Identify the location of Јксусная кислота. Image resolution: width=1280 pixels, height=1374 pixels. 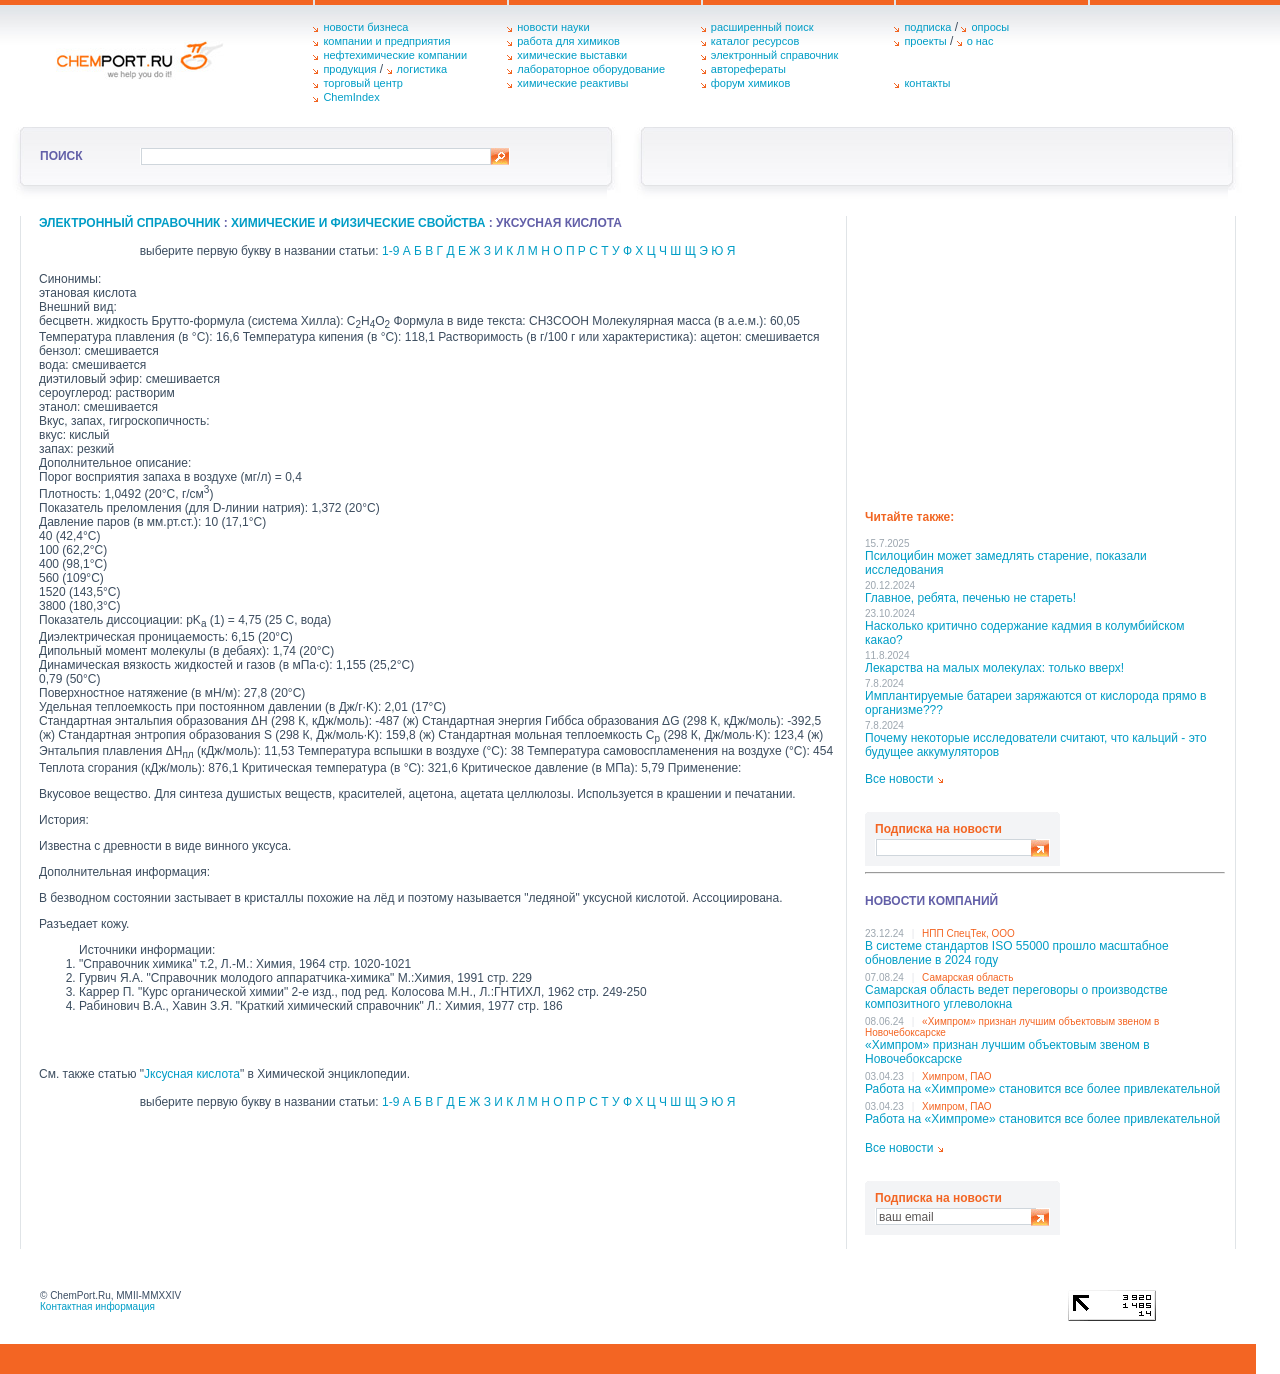
(192, 1074).